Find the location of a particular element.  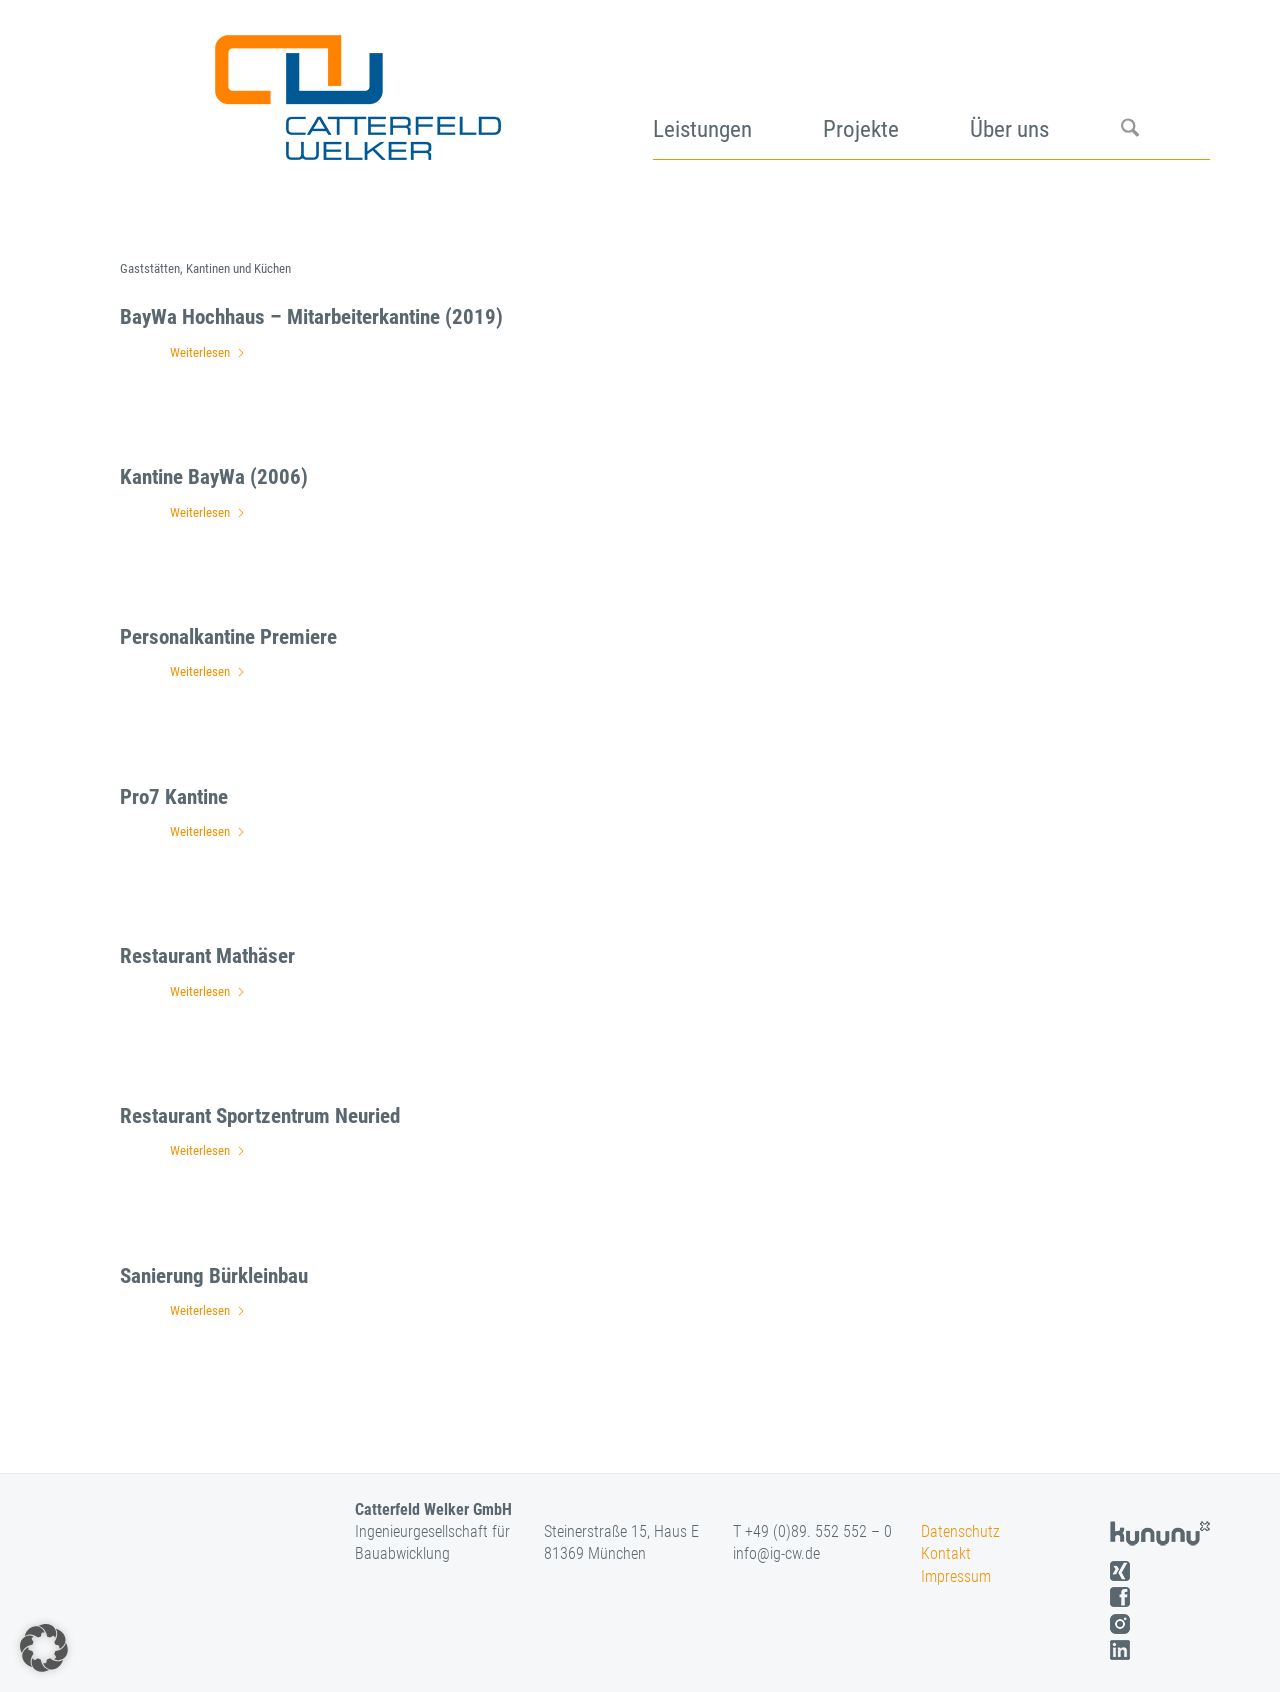

Restaurant Mathäser is located at coordinates (207, 956).